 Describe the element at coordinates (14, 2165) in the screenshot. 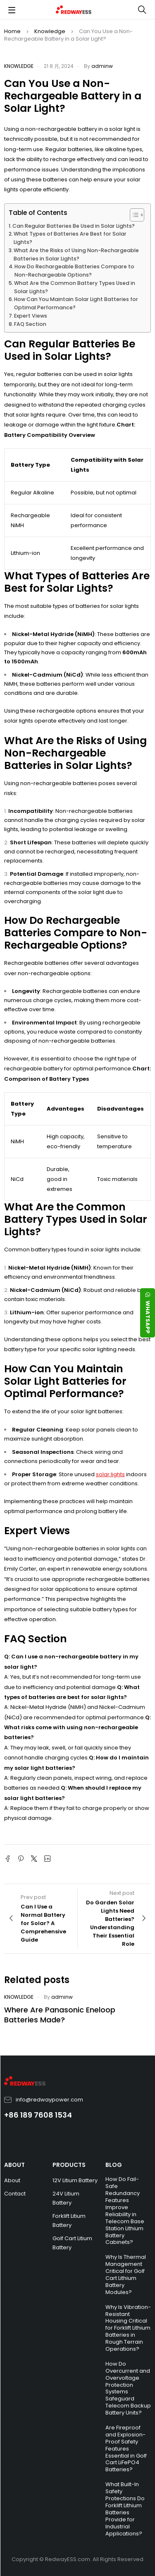

I see `ABOUT` at that location.